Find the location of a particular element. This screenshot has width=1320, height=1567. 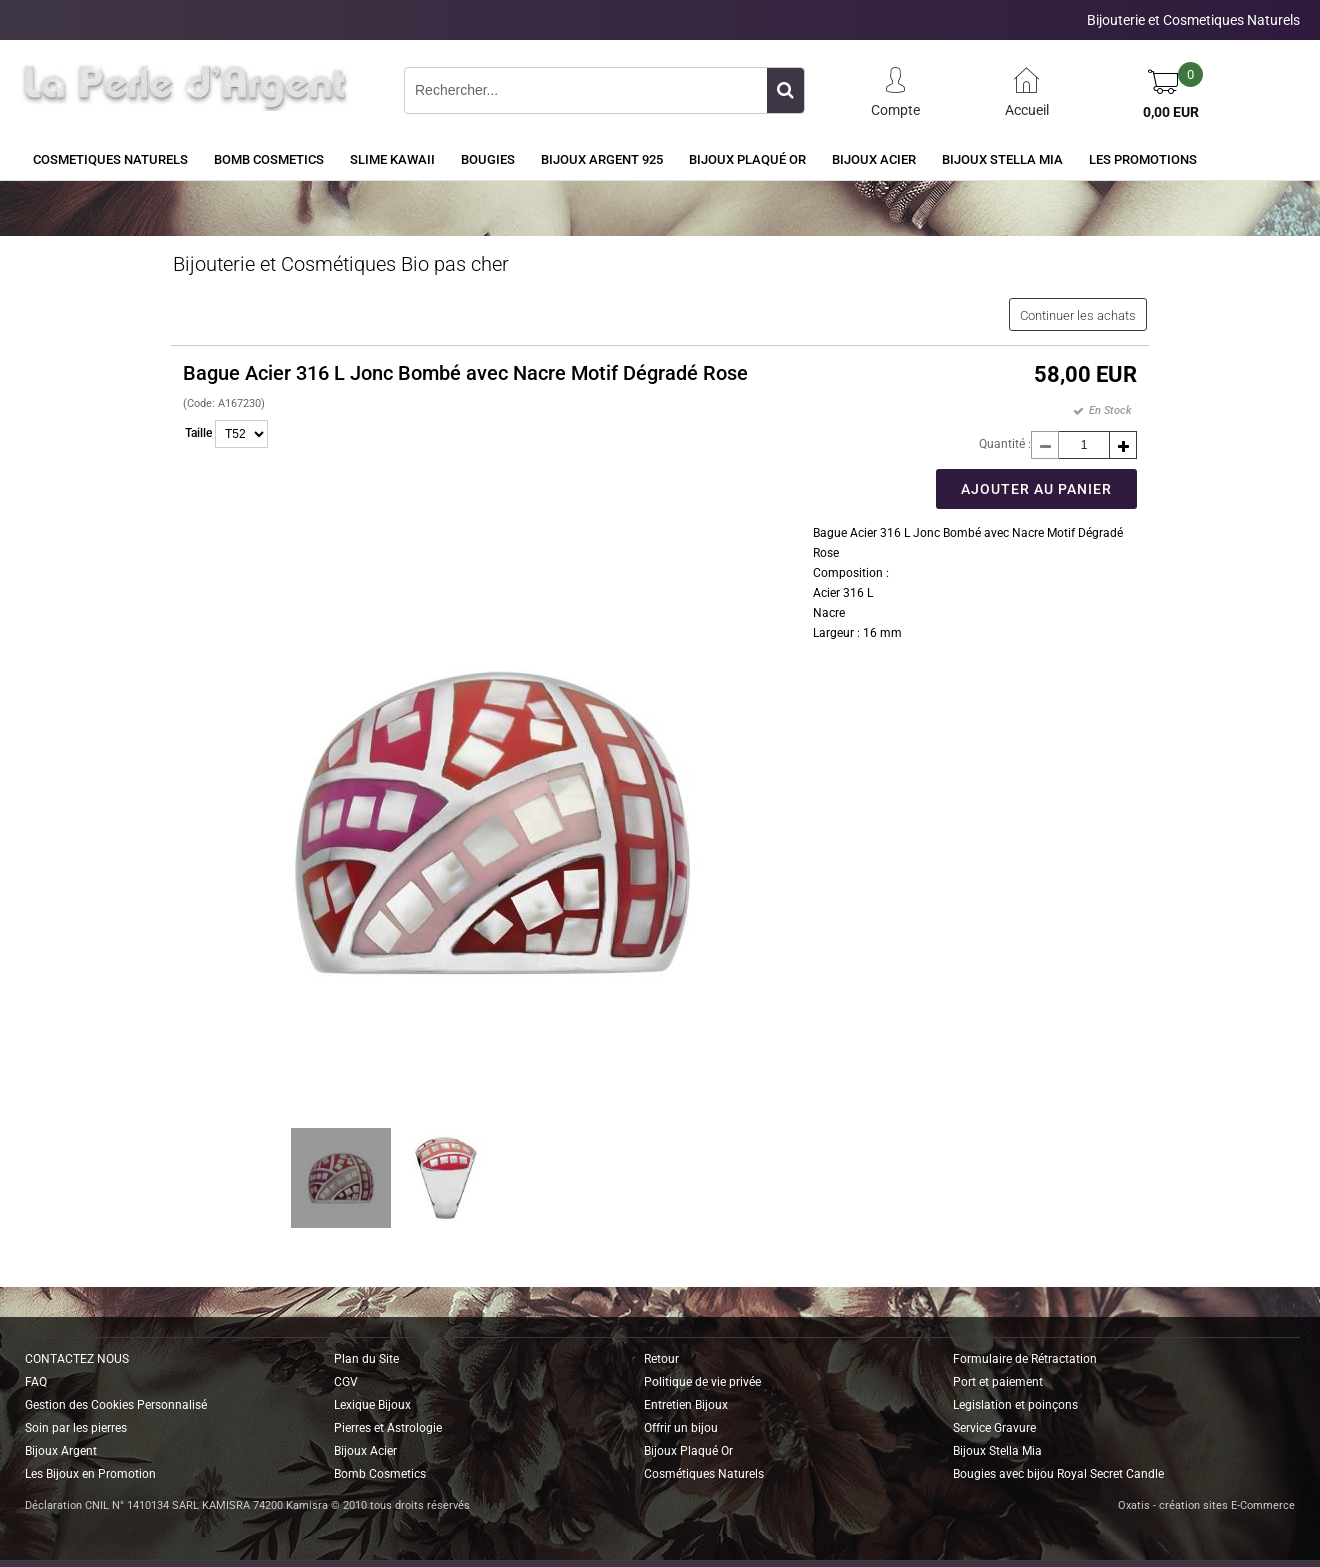

Pierres et Astrologie is located at coordinates (388, 1428).